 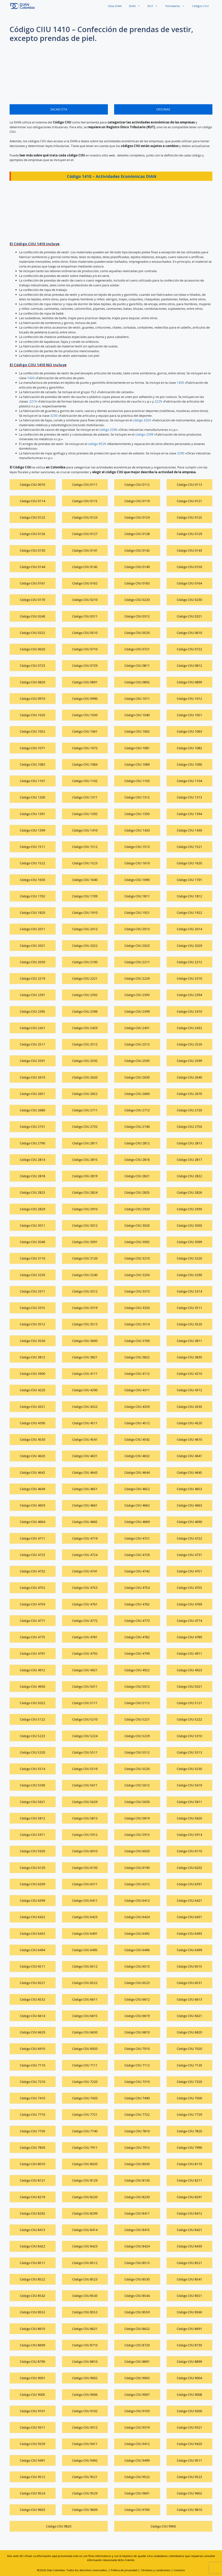 I want to click on Código CIIU 1921, so click(x=137, y=912).